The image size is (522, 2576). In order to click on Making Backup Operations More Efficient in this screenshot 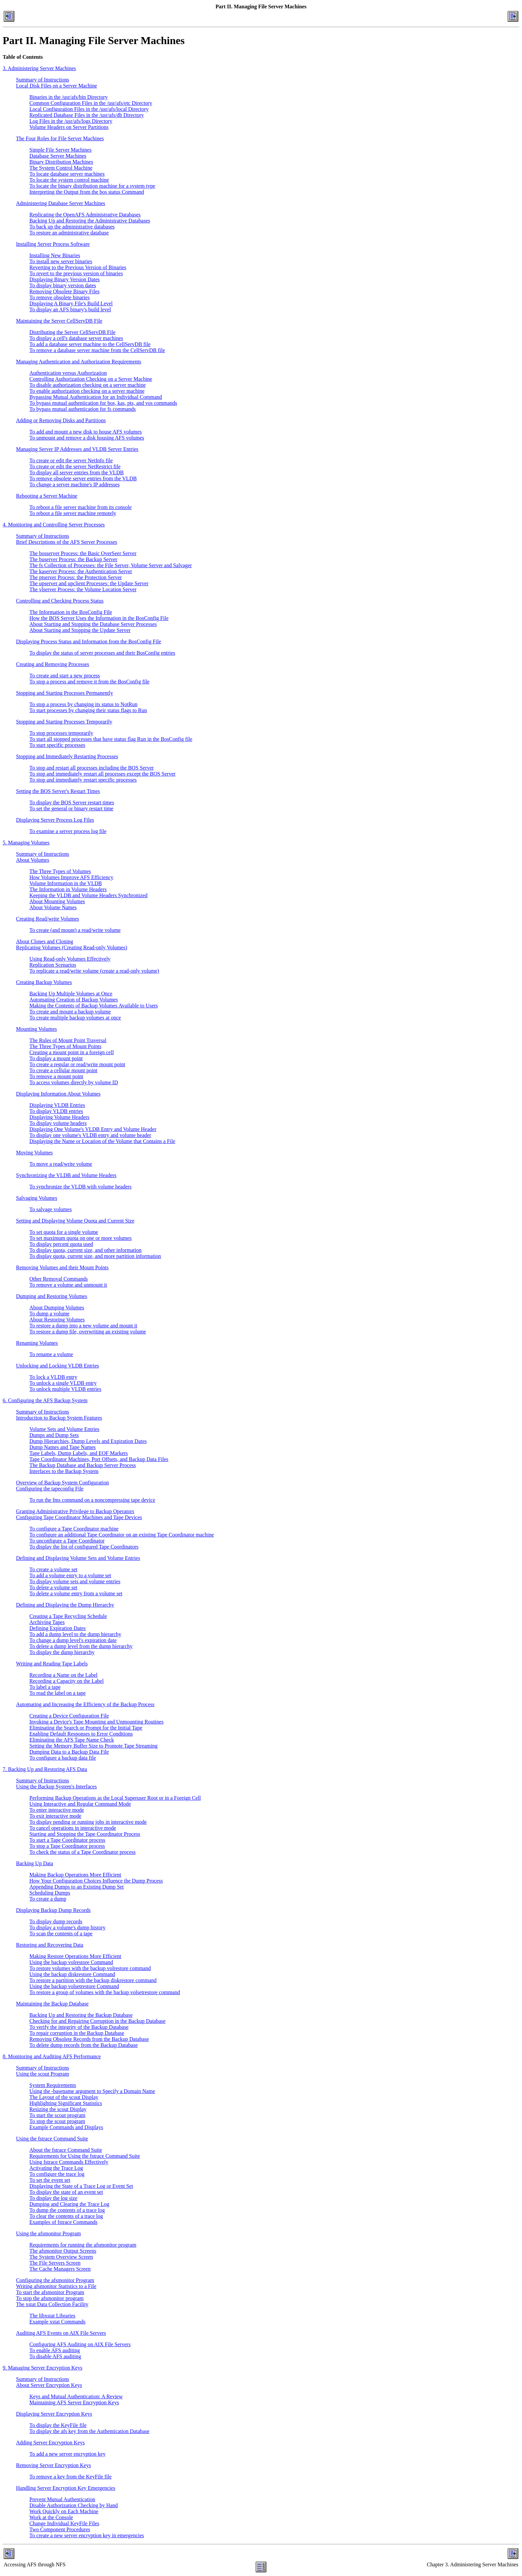, I will do `click(75, 1875)`.